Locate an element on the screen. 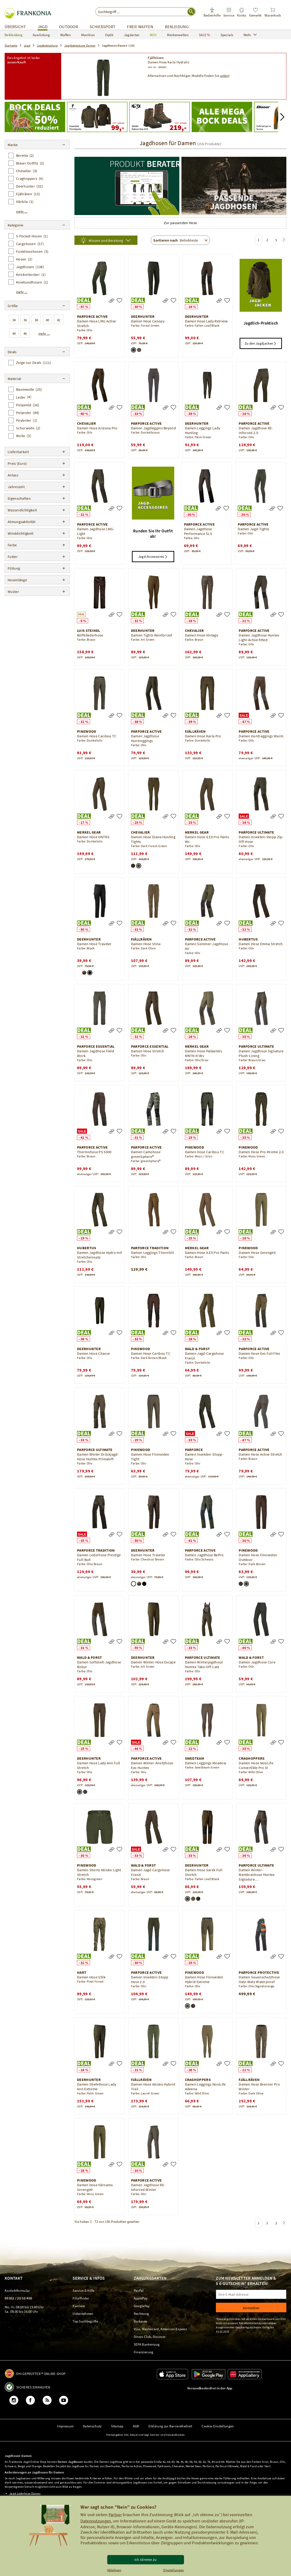 This screenshot has height=2576, width=291. [UVP: 279,90 219,00] is located at coordinates (159, 117).